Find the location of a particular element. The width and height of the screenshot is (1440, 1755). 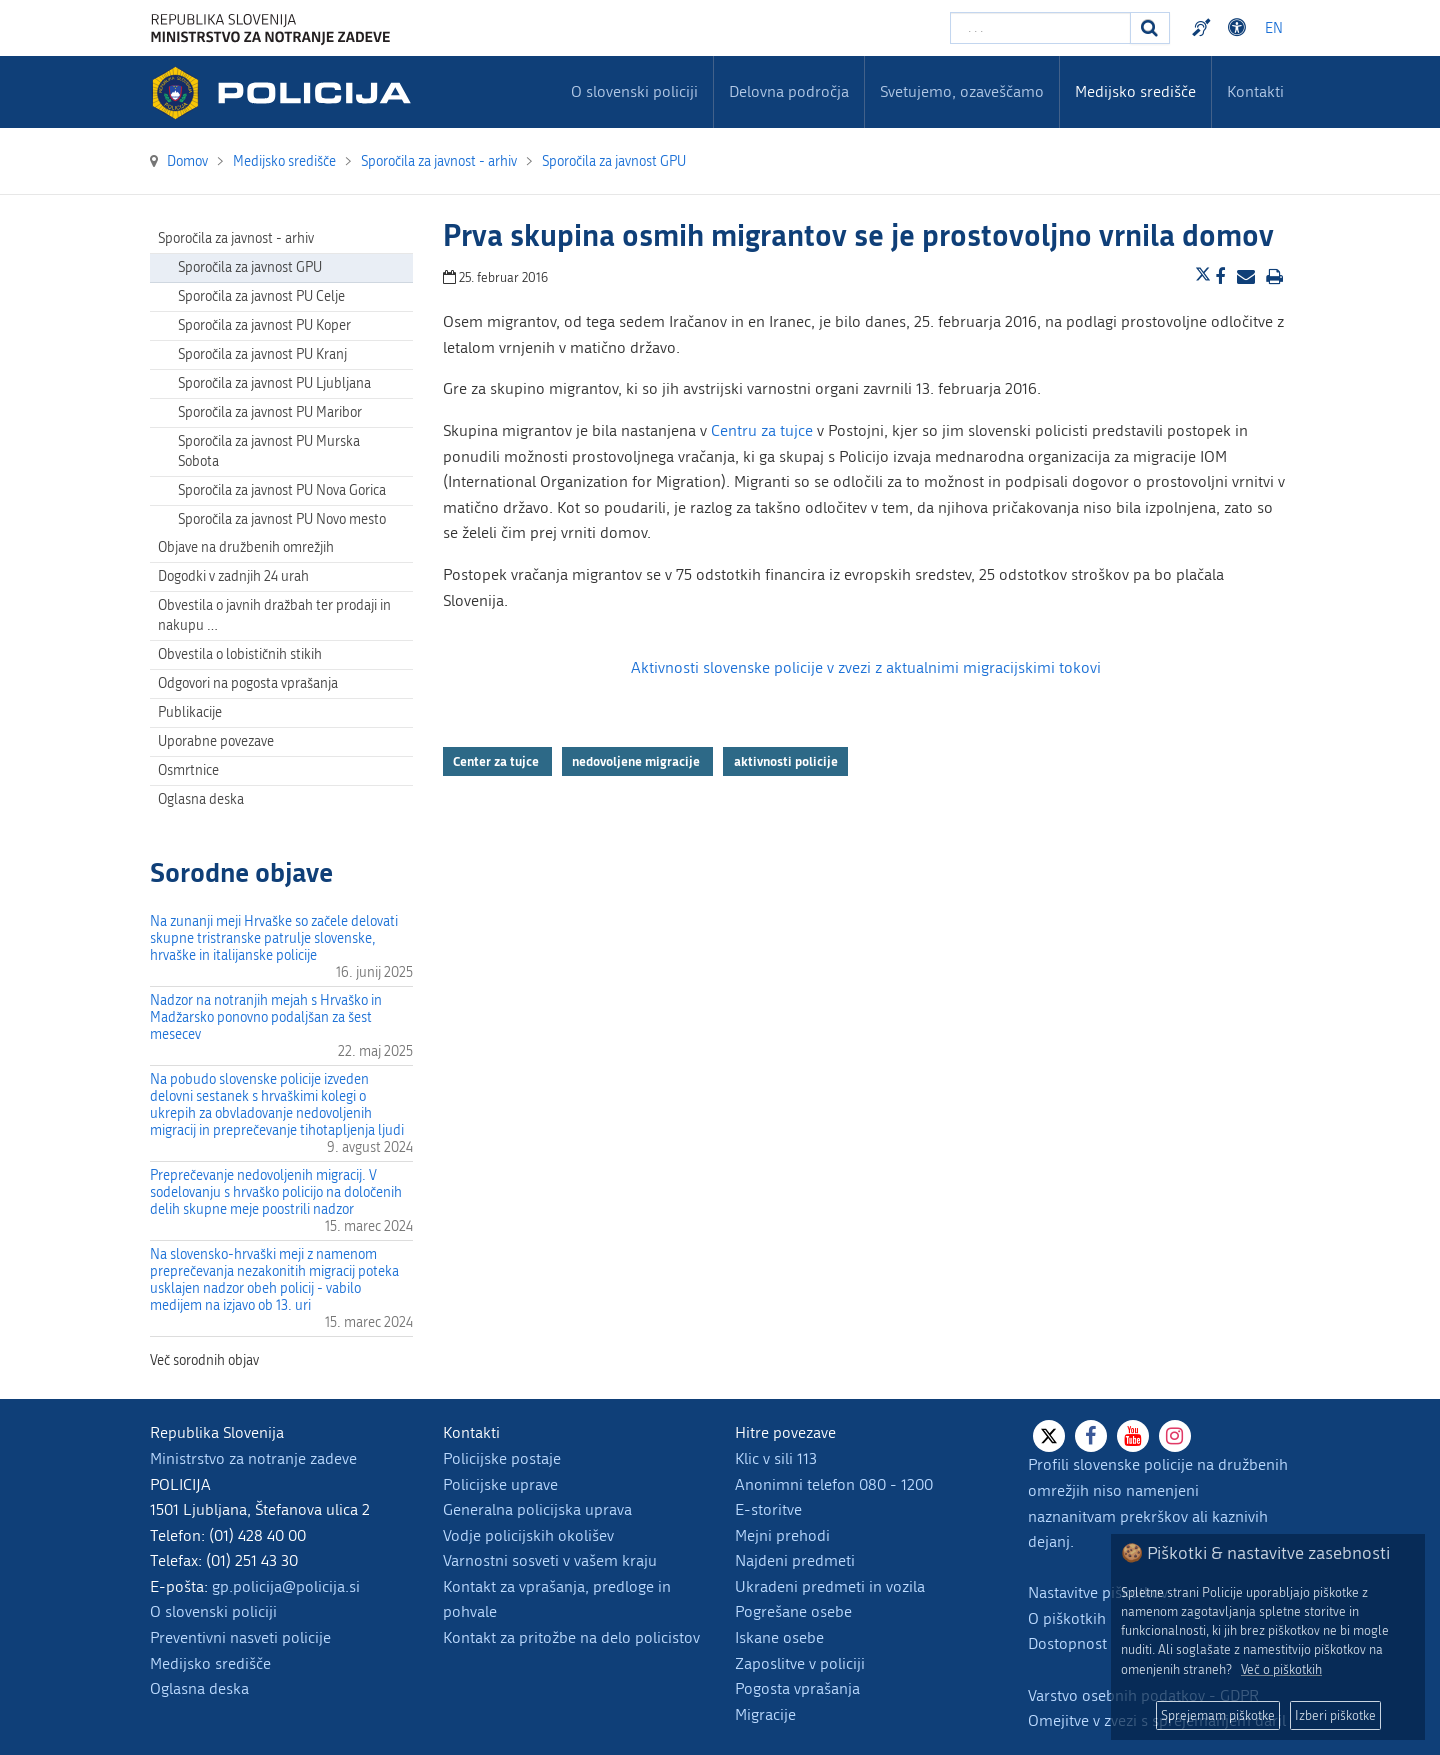

Policijske uprave is located at coordinates (500, 1484).